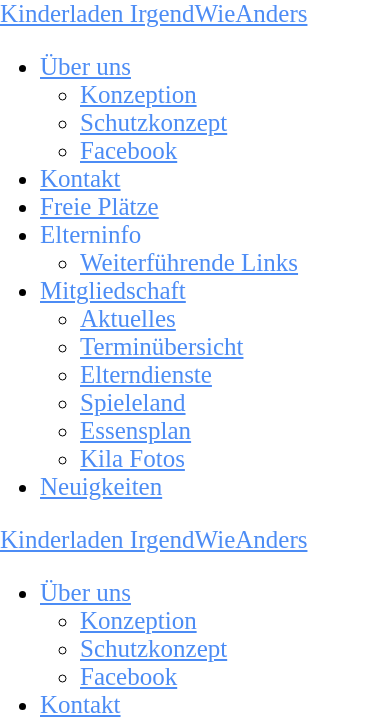 Image resolution: width=375 pixels, height=720 pixels. I want to click on Freie Plätze, so click(99, 206).